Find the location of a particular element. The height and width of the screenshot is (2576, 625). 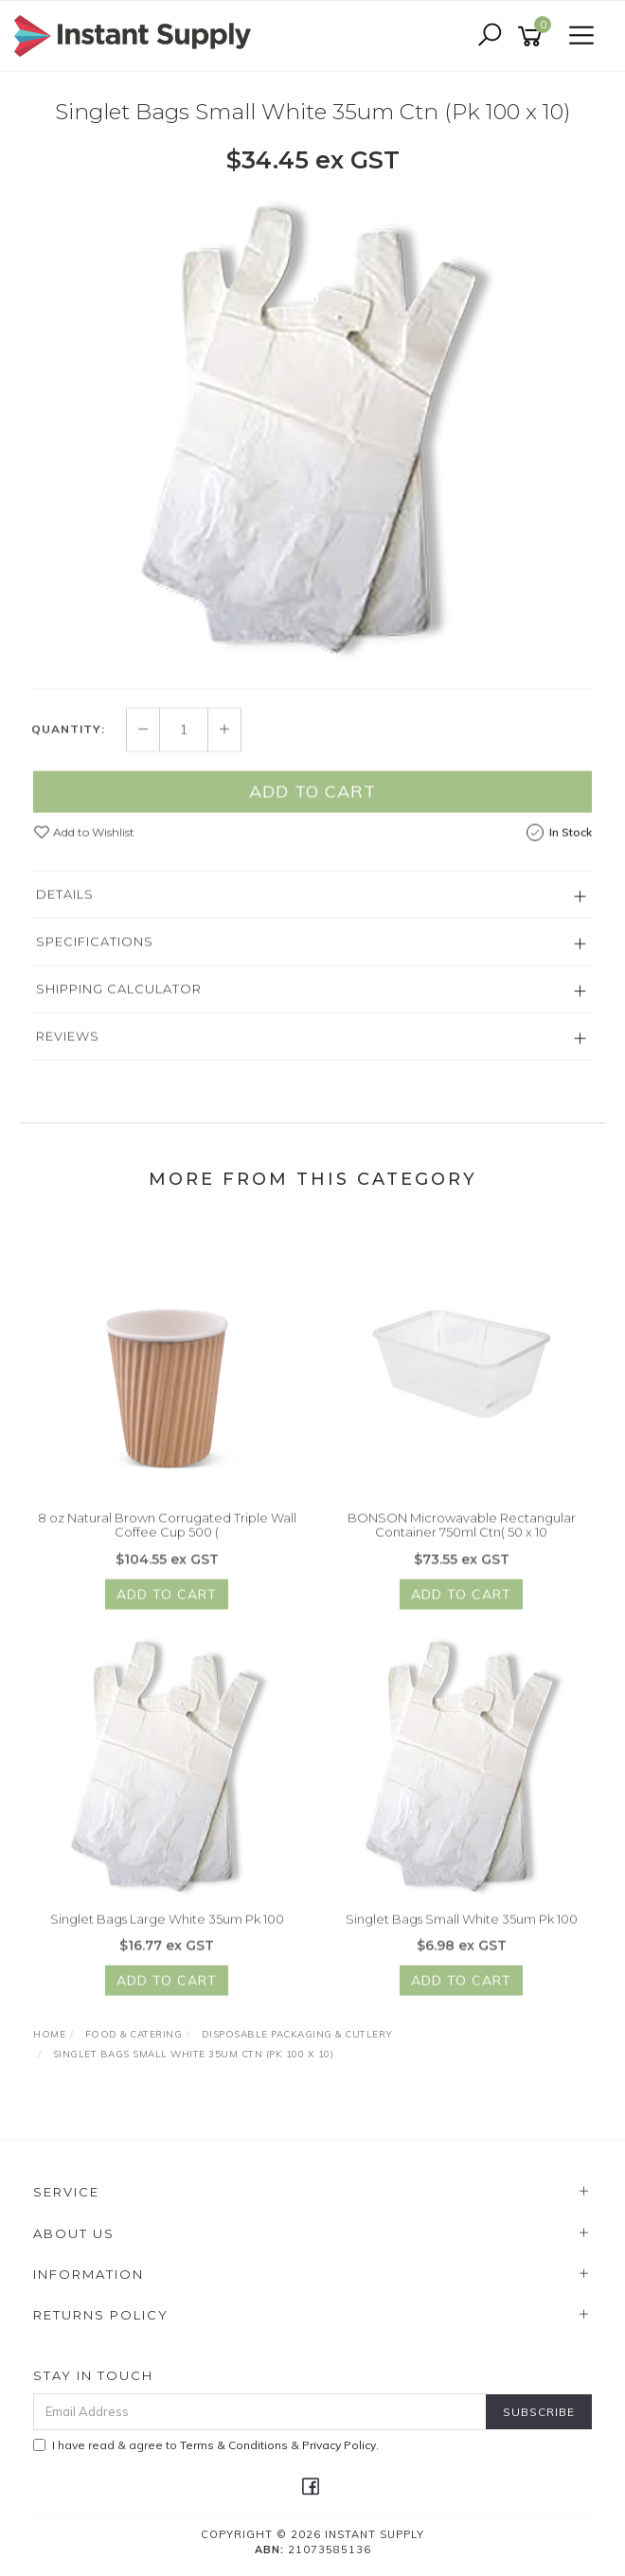

[Email Address] is located at coordinates (260, 2411).